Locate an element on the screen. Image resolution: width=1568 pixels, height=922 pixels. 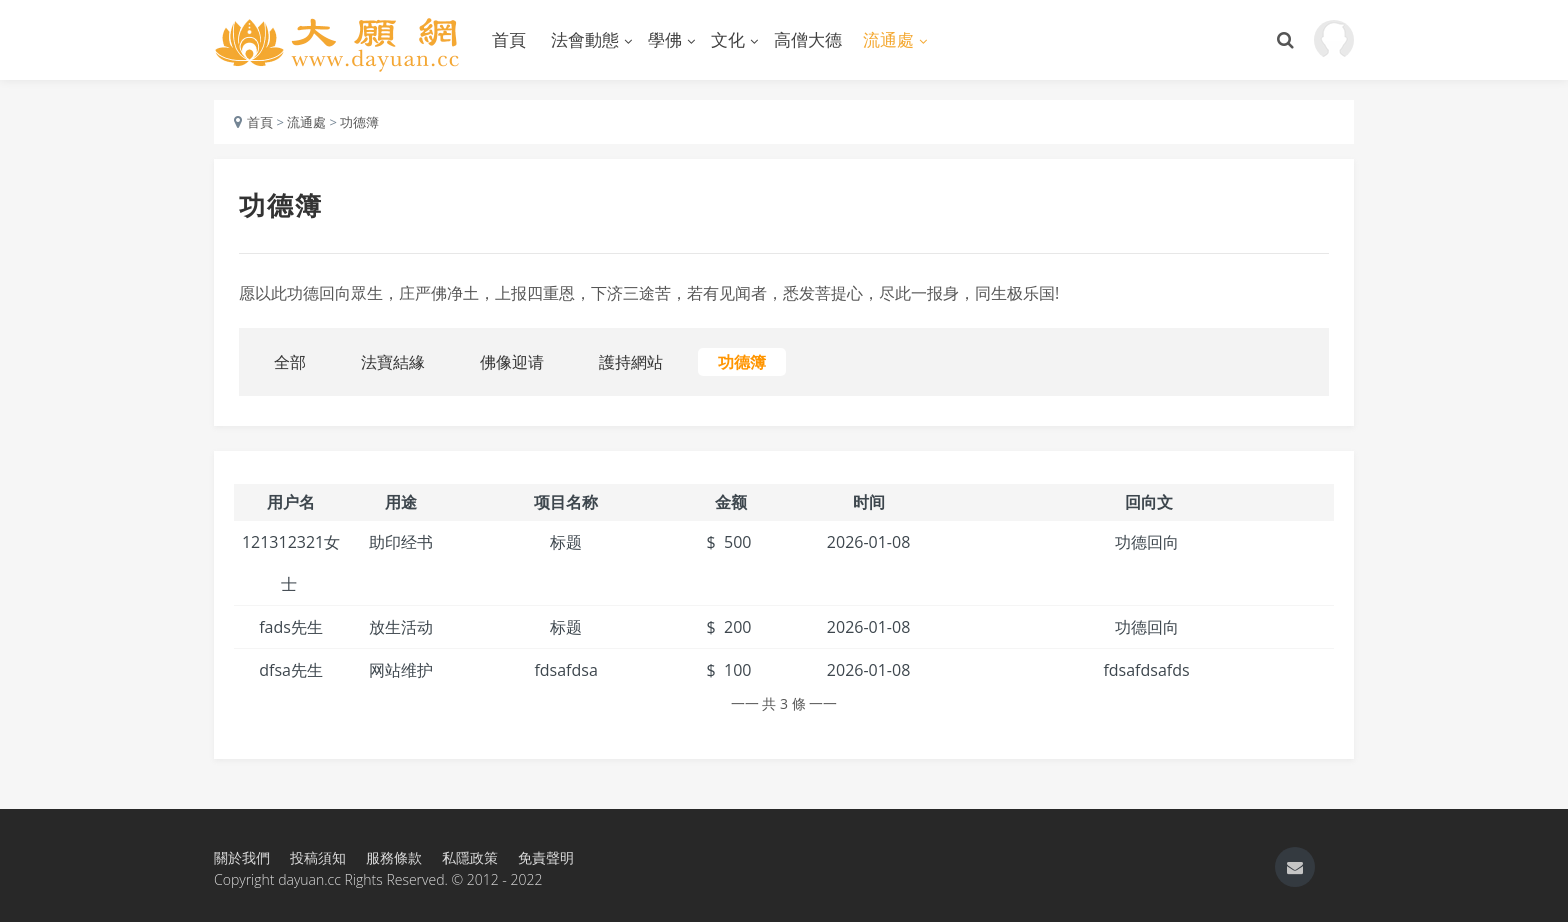
功德簿 is located at coordinates (359, 122).